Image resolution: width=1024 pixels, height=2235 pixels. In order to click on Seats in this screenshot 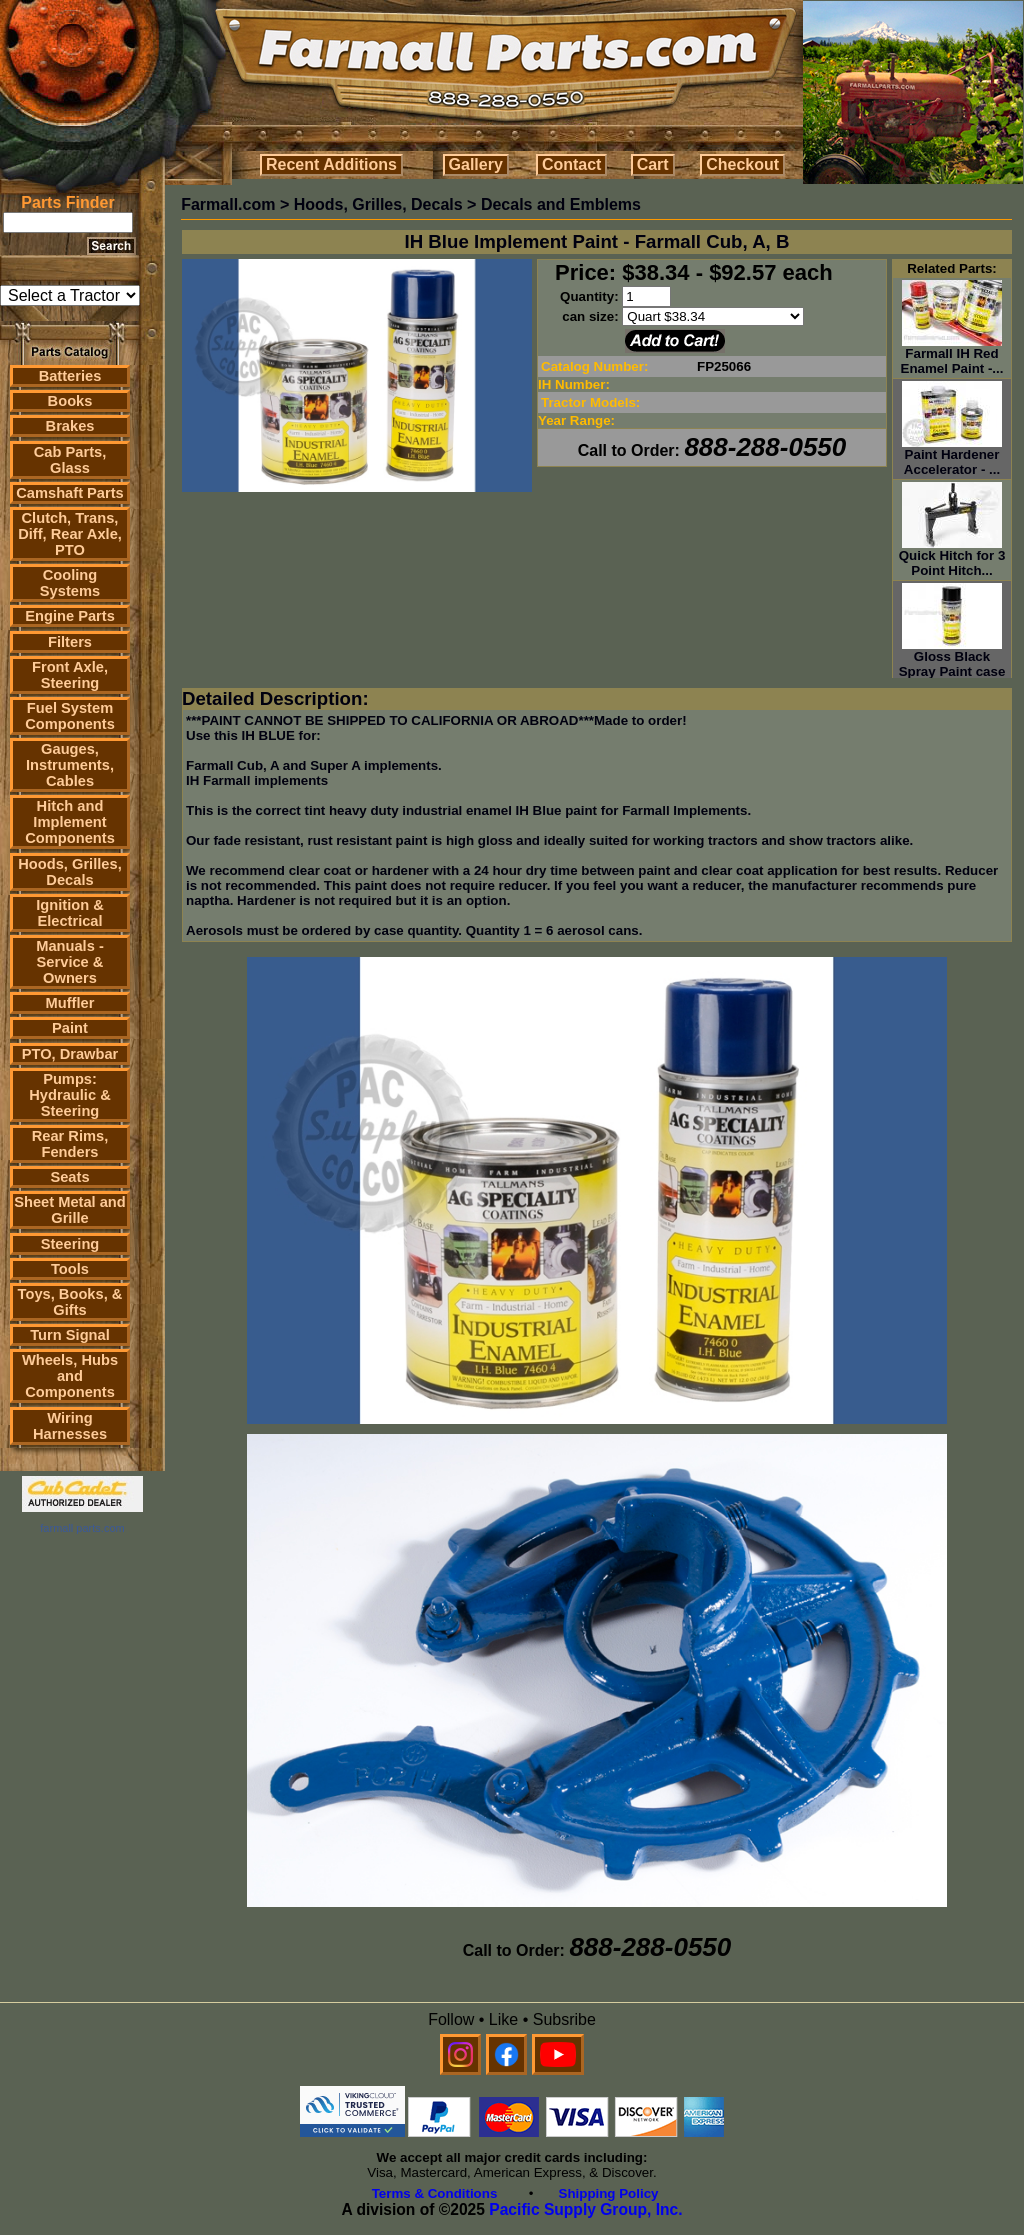, I will do `click(69, 1177)`.